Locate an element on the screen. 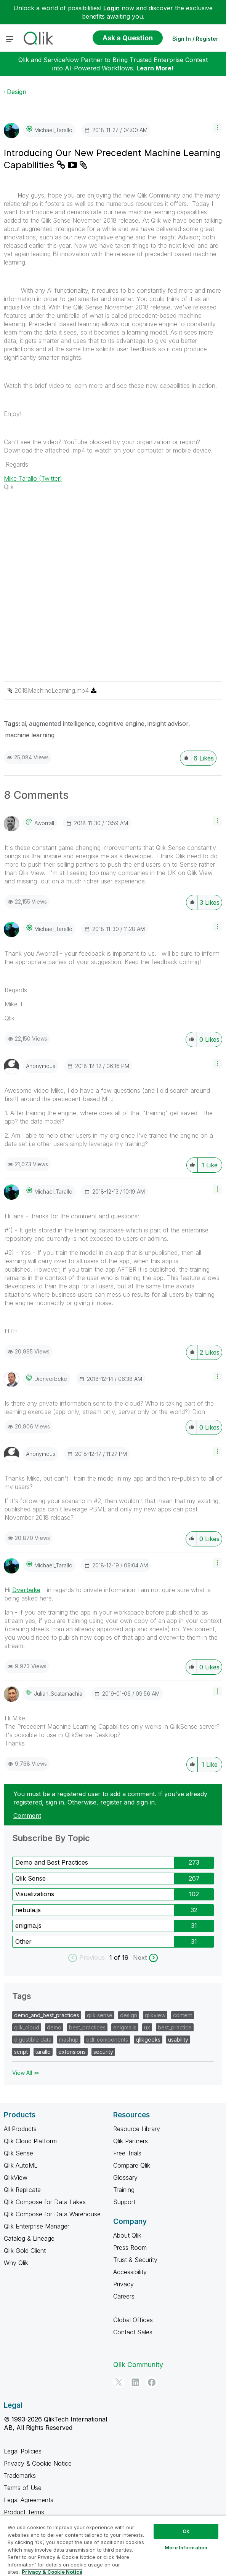 This screenshot has width=226, height=2576. Qlik Enterprise Manager is located at coordinates (36, 2226).